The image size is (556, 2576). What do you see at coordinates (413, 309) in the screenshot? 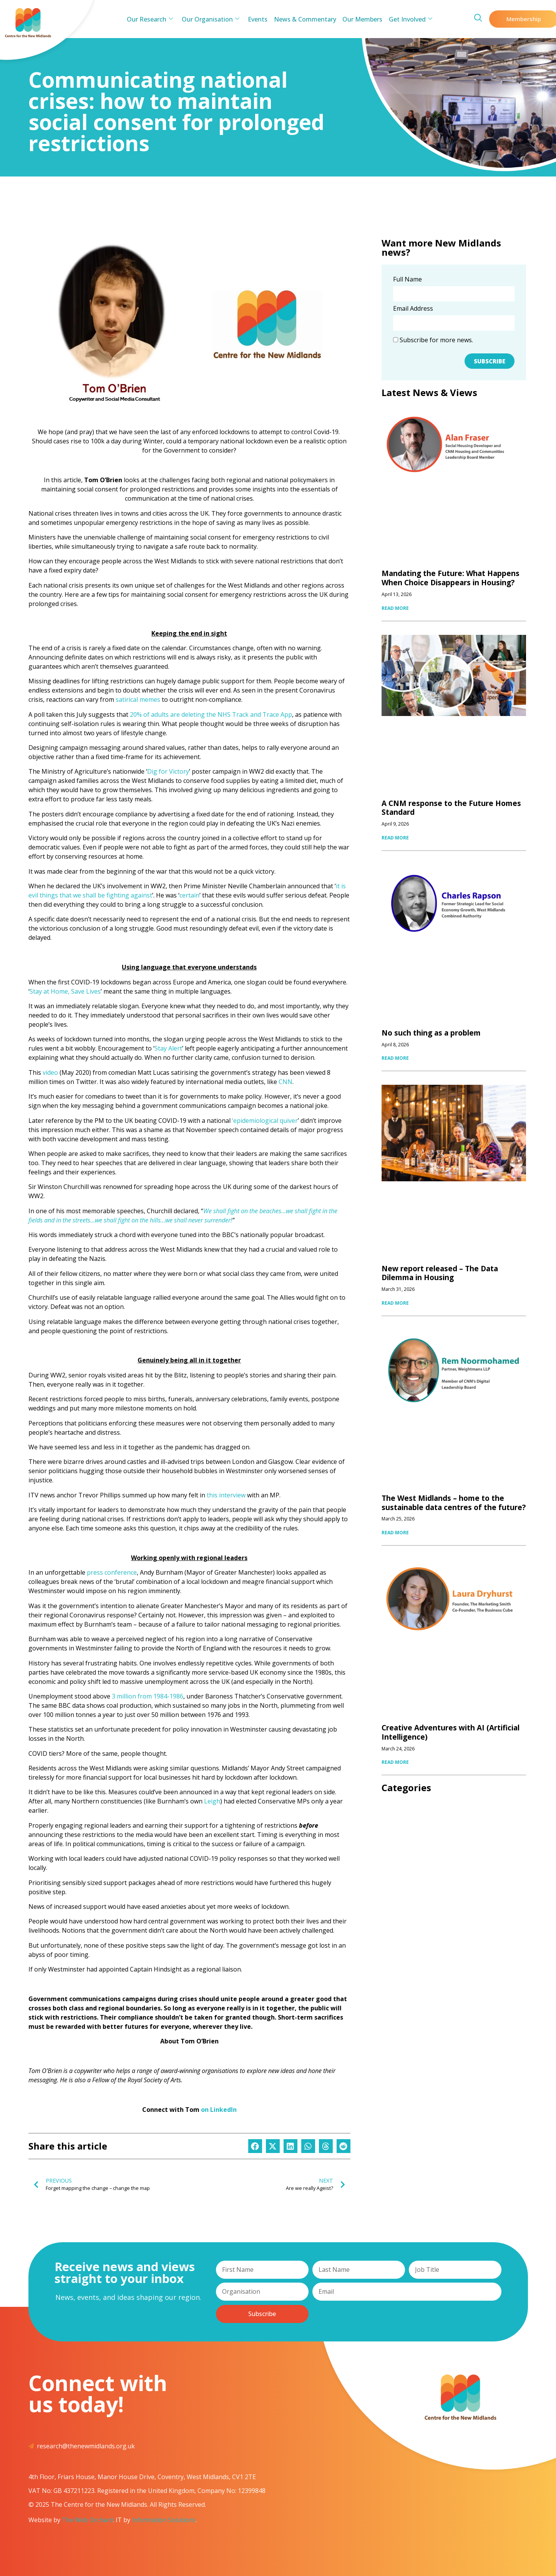
I see `Email Address` at bounding box center [413, 309].